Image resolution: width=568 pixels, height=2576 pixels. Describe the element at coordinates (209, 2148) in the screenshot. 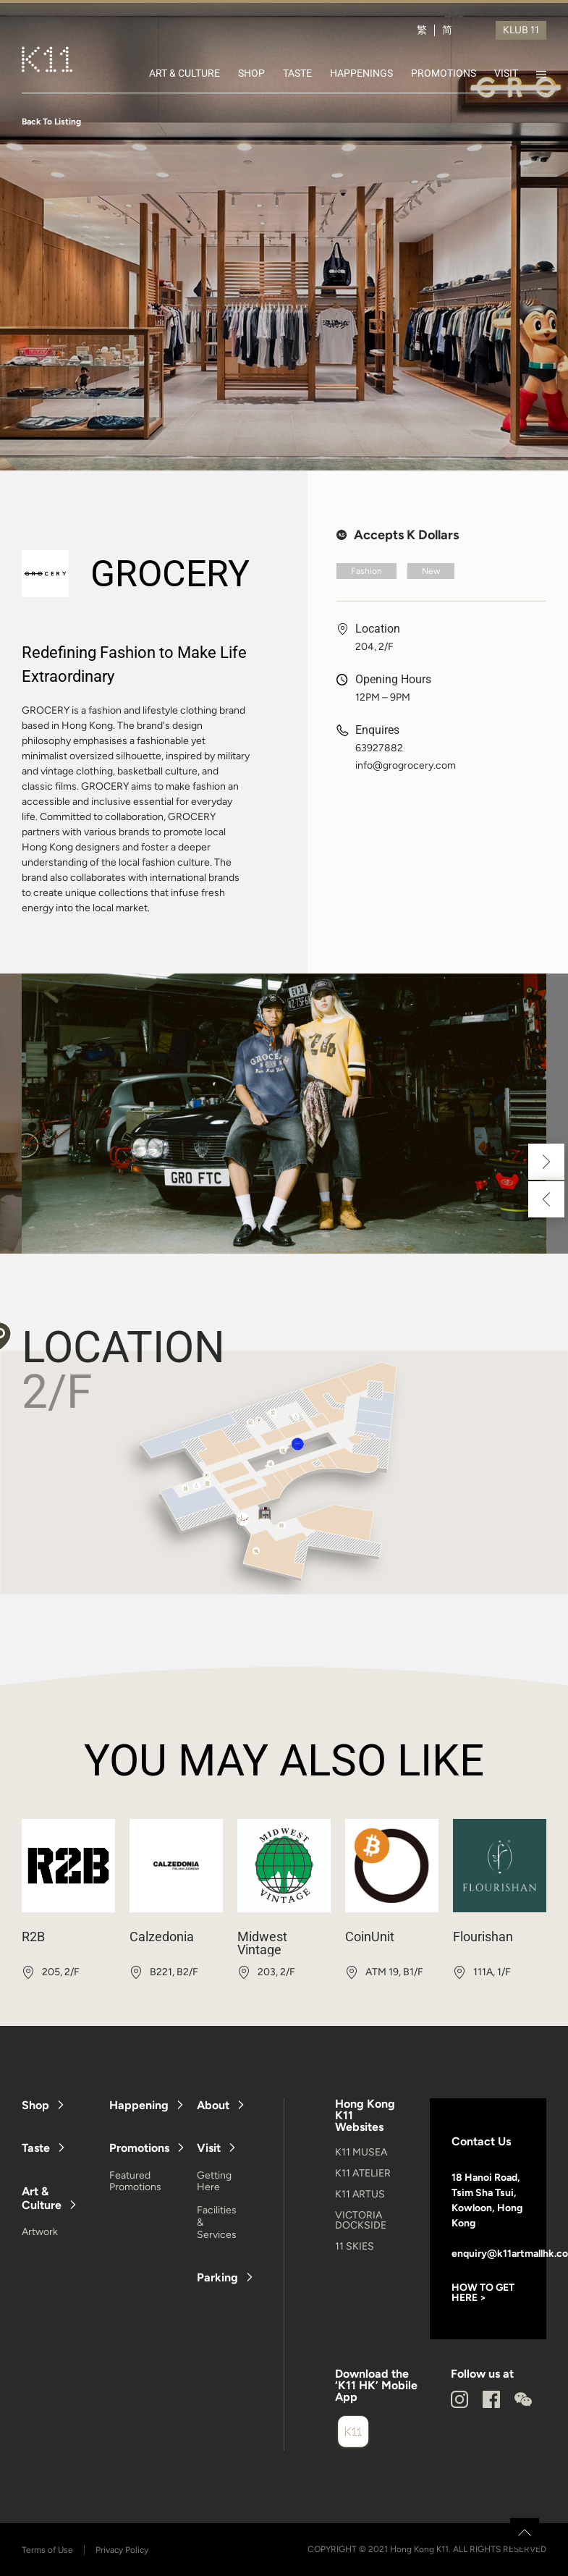

I see `Visit` at that location.